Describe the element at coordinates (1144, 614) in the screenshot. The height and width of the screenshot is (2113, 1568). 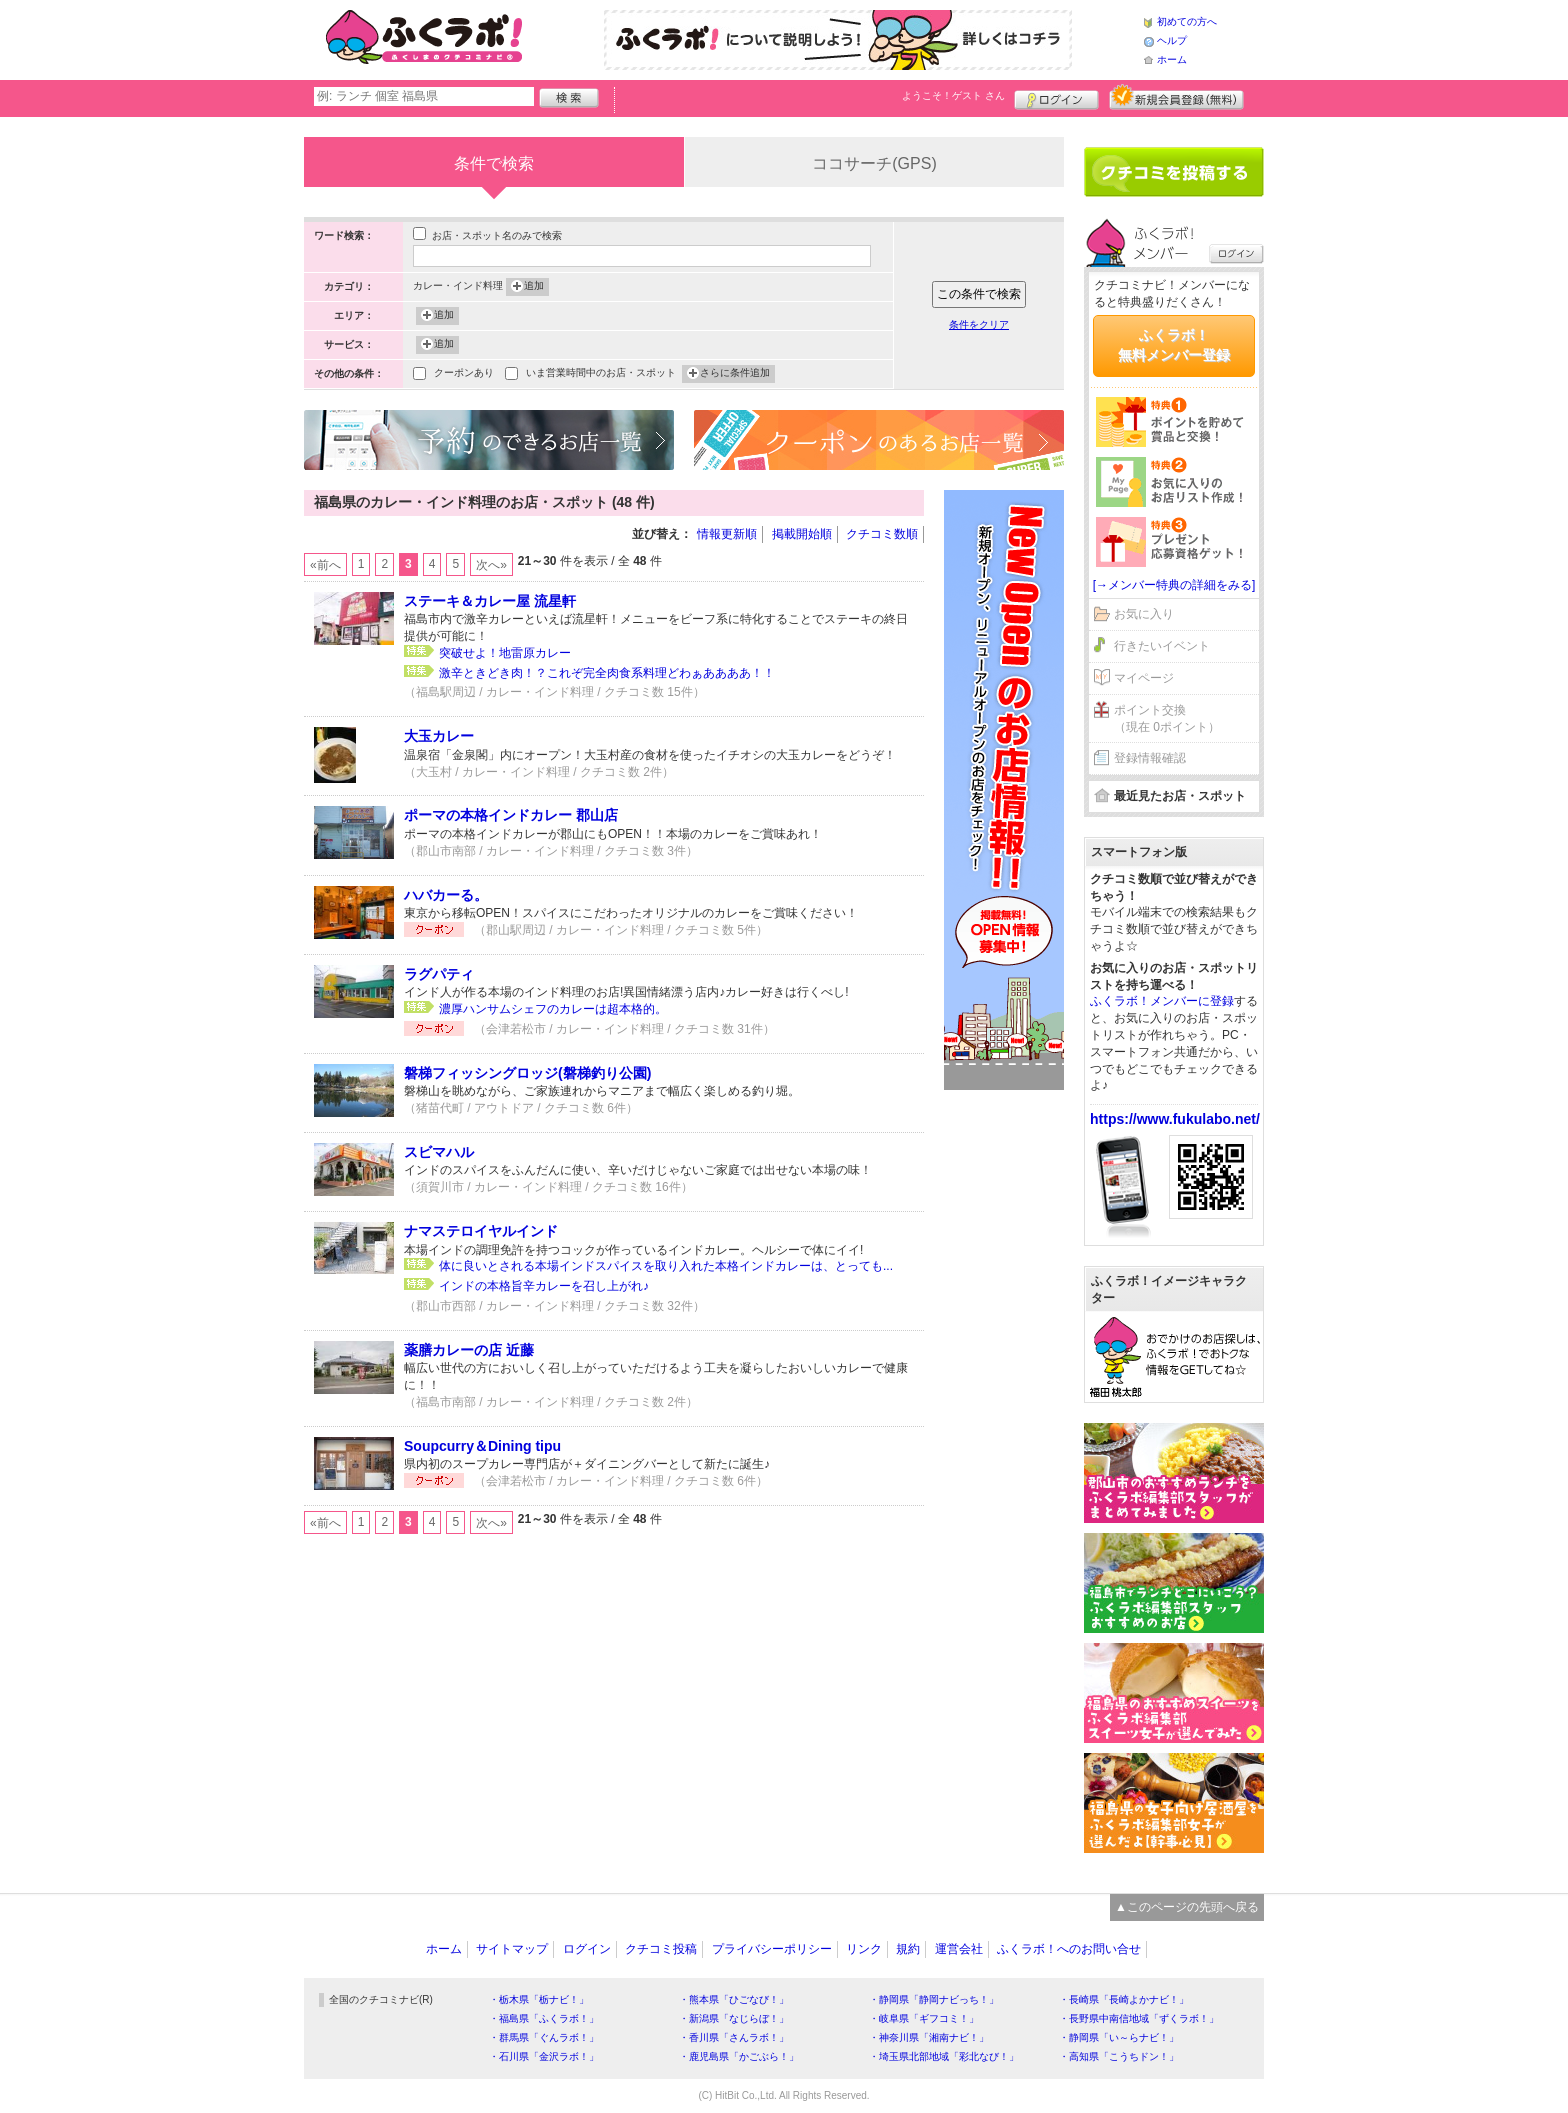
I see `お気に入り` at that location.